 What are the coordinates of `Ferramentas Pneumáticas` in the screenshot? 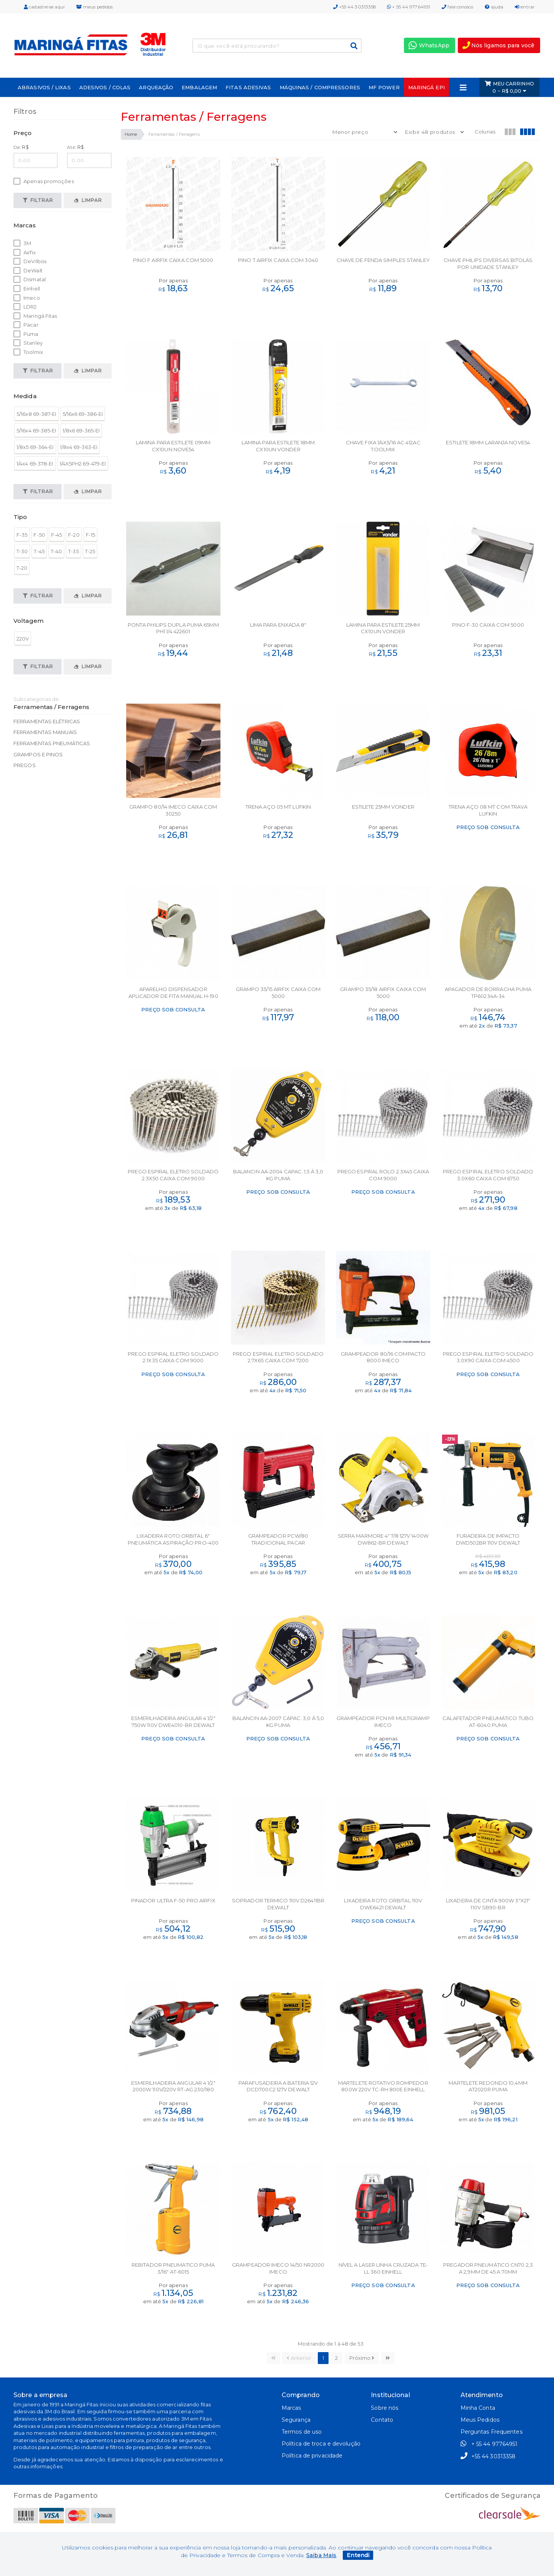 It's located at (51, 743).